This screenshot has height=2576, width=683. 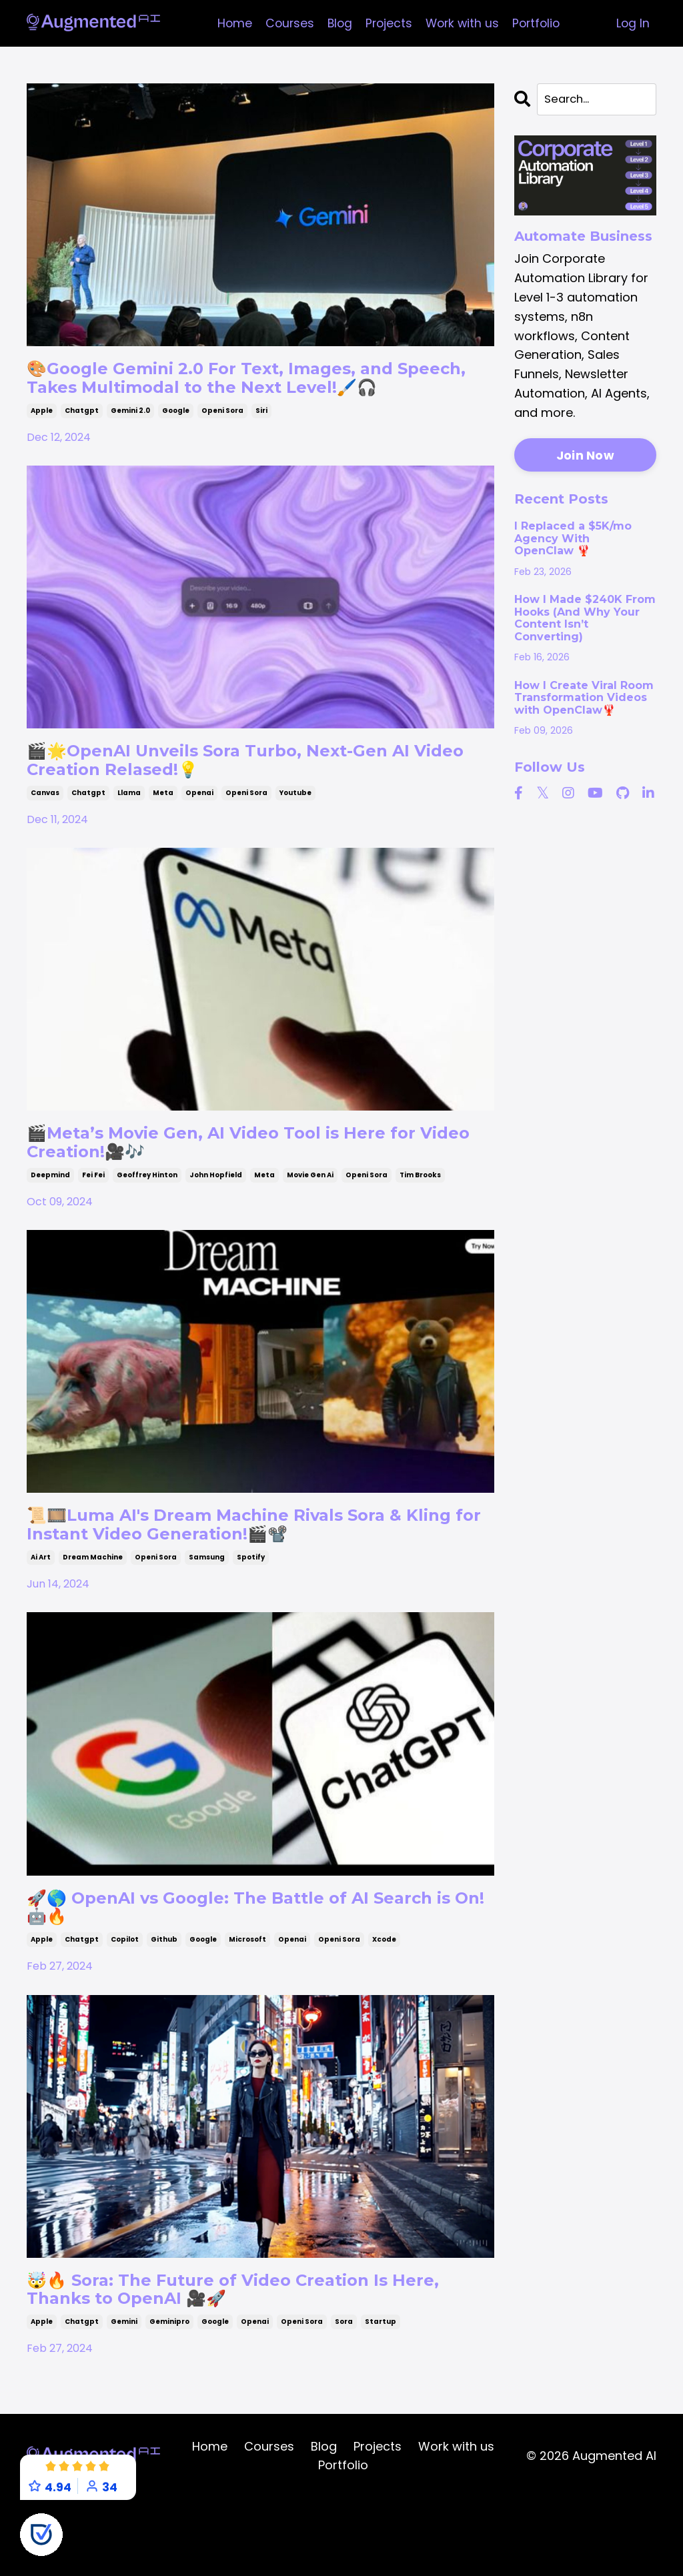 I want to click on microsoft, so click(x=247, y=2007).